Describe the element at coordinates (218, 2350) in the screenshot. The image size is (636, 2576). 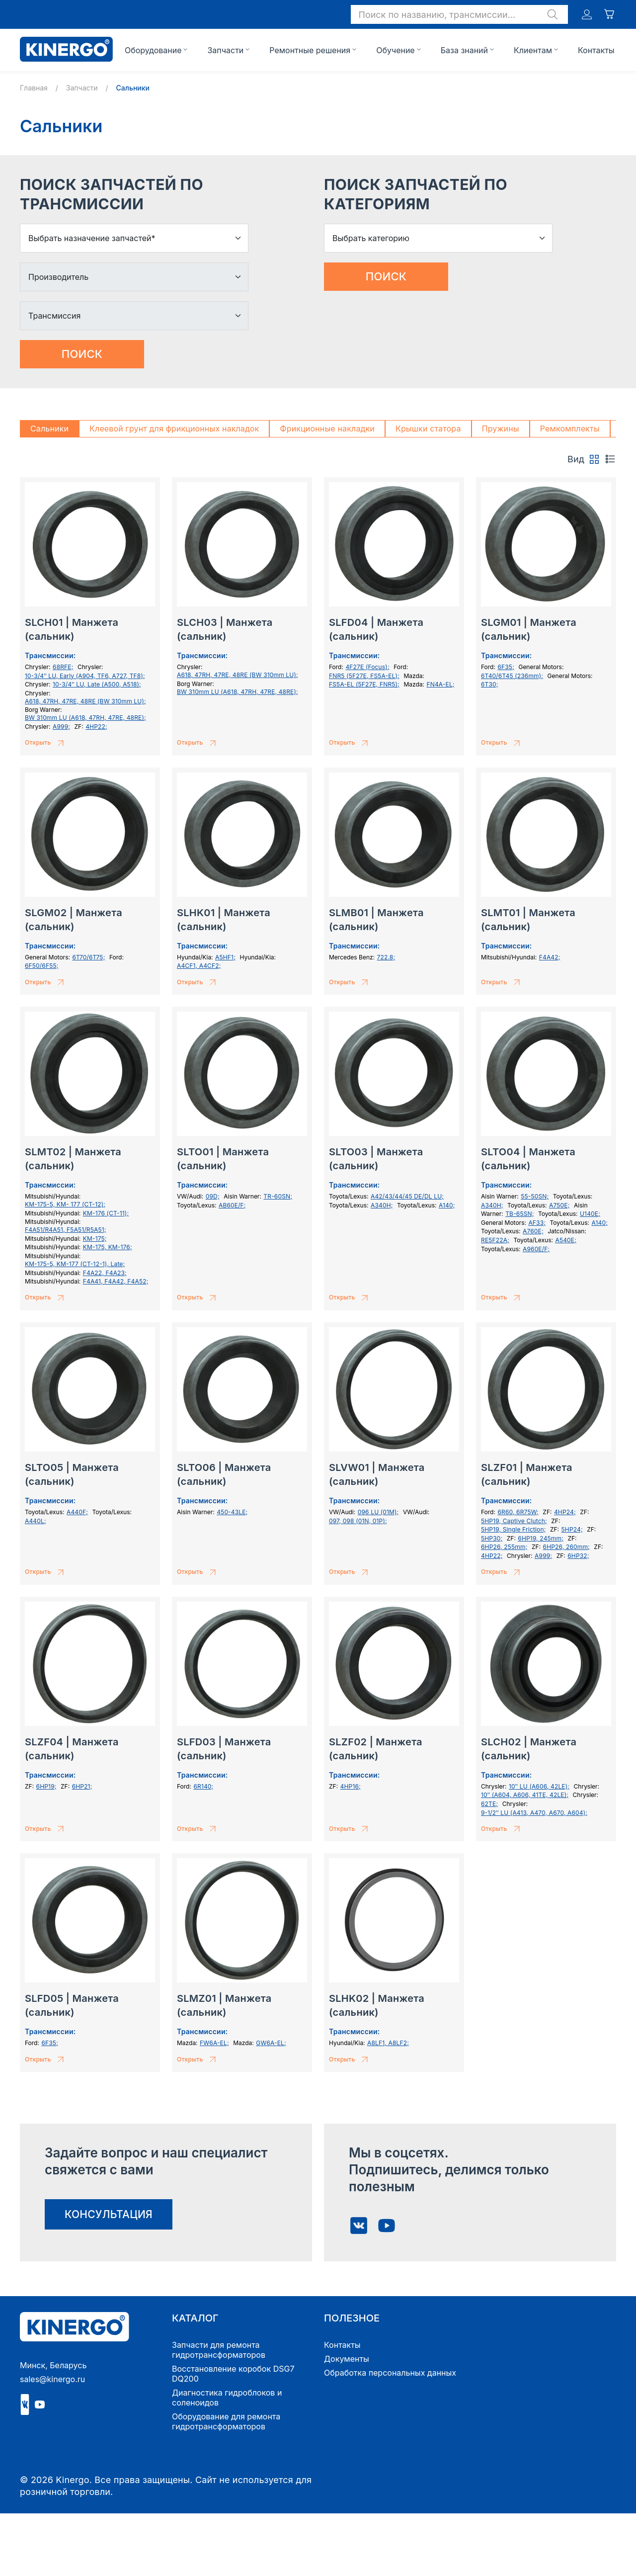
I see `Запчасти для ремонта гидротрансформаторов` at that location.